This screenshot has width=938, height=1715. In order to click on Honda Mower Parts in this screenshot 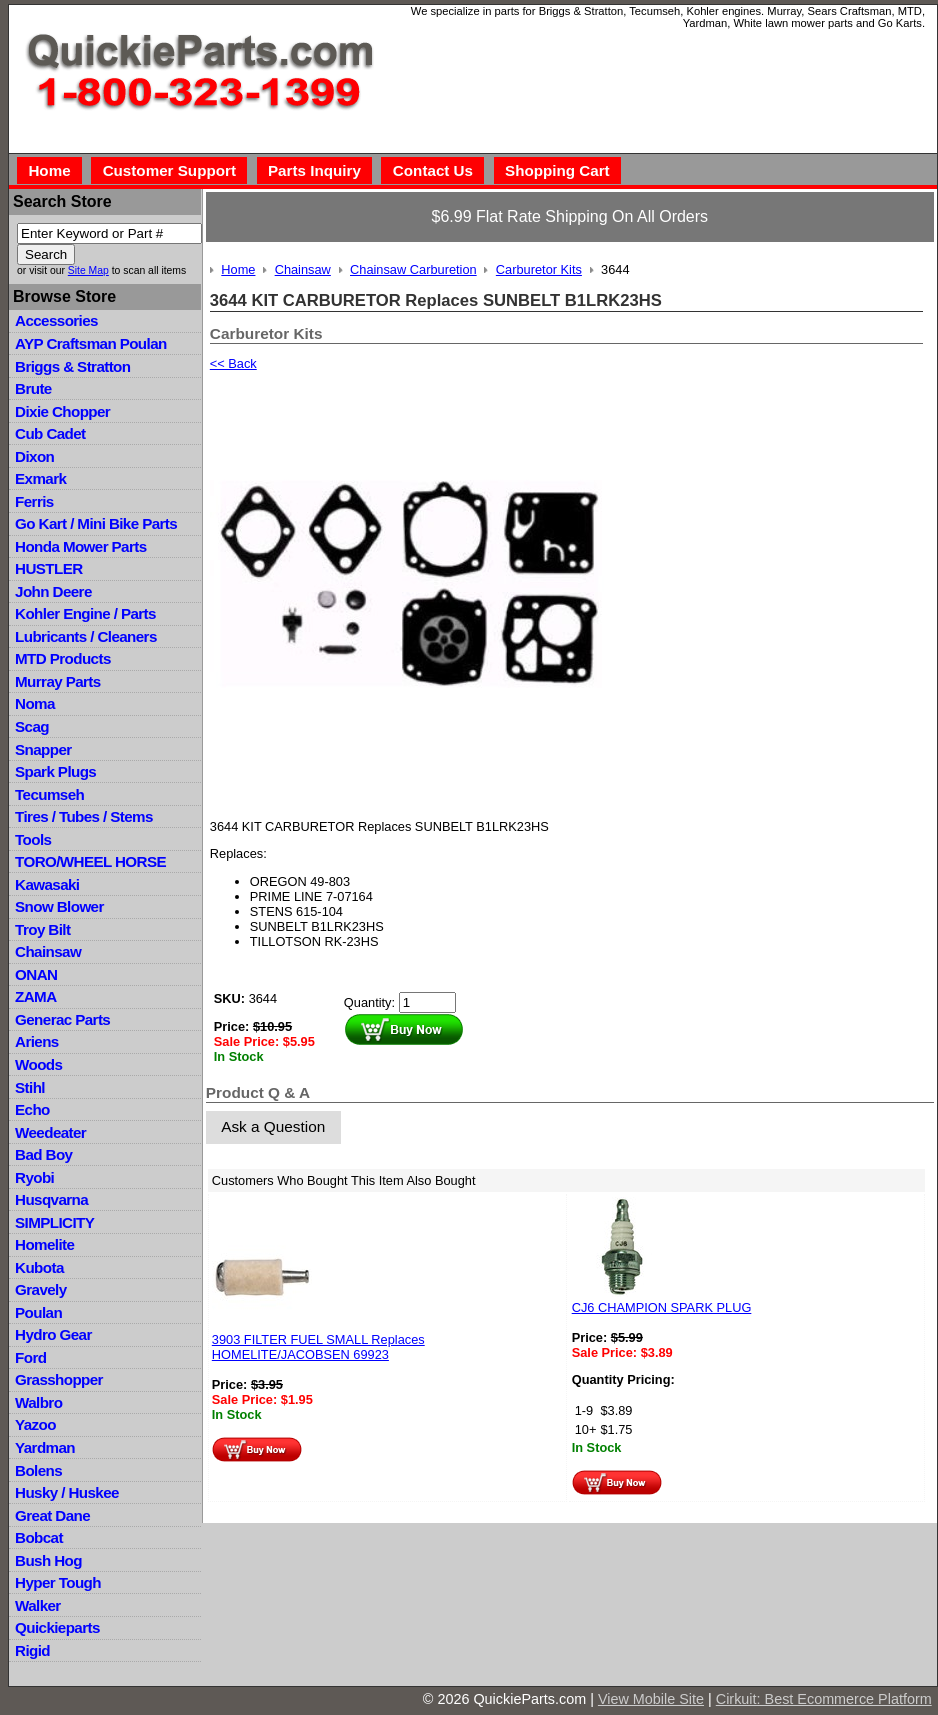, I will do `click(80, 546)`.